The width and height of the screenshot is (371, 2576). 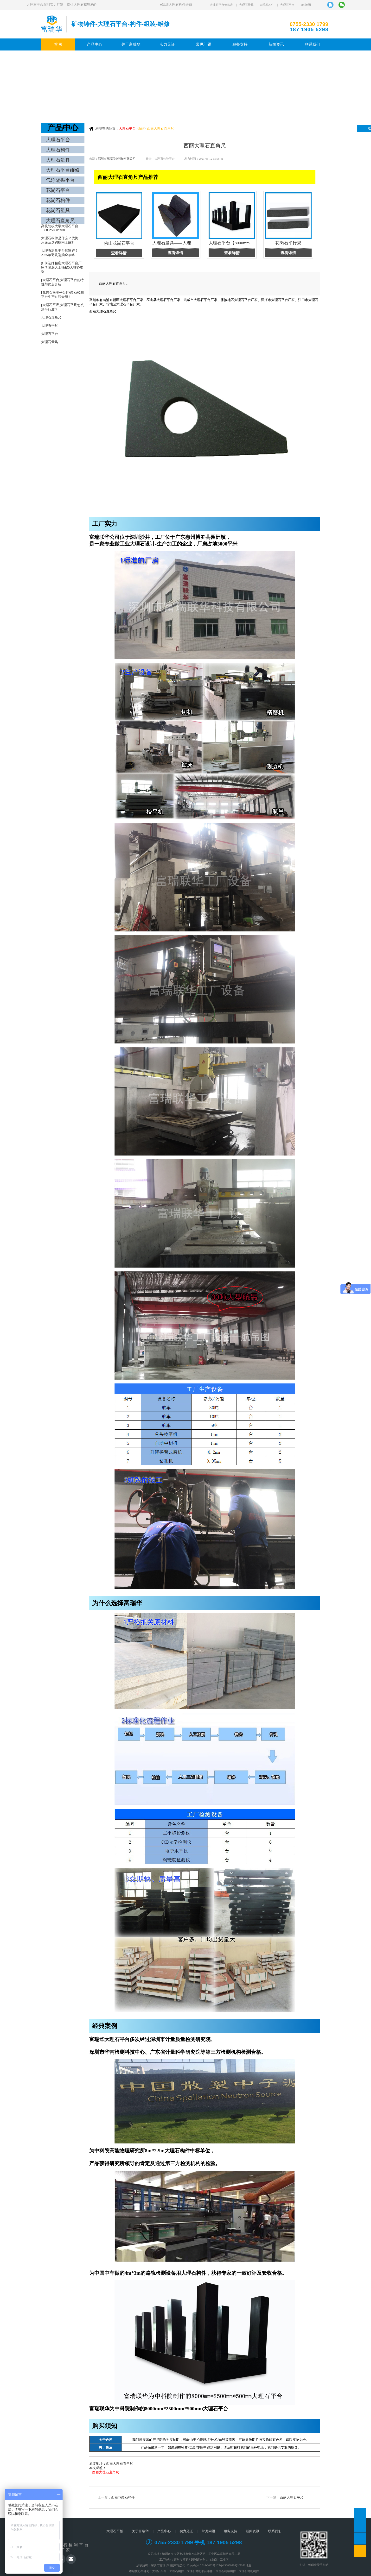 I want to click on 产品中心, so click(x=94, y=44).